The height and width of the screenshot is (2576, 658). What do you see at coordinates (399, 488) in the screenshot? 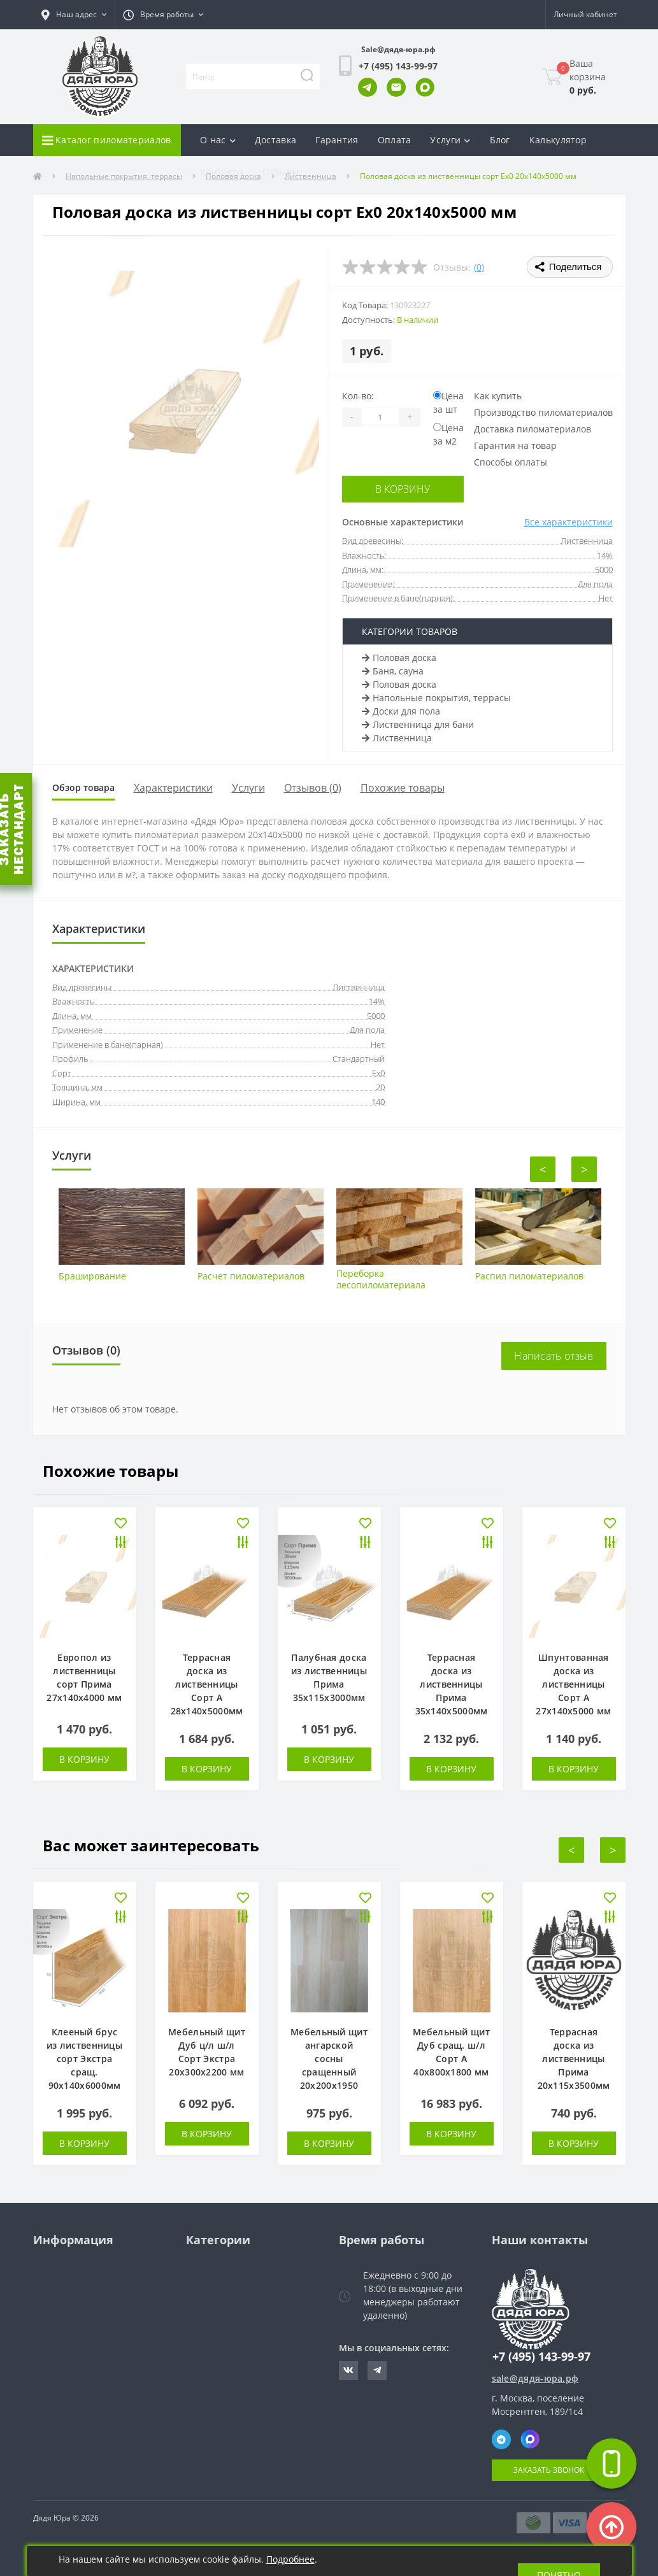
I see `В корзину` at bounding box center [399, 488].